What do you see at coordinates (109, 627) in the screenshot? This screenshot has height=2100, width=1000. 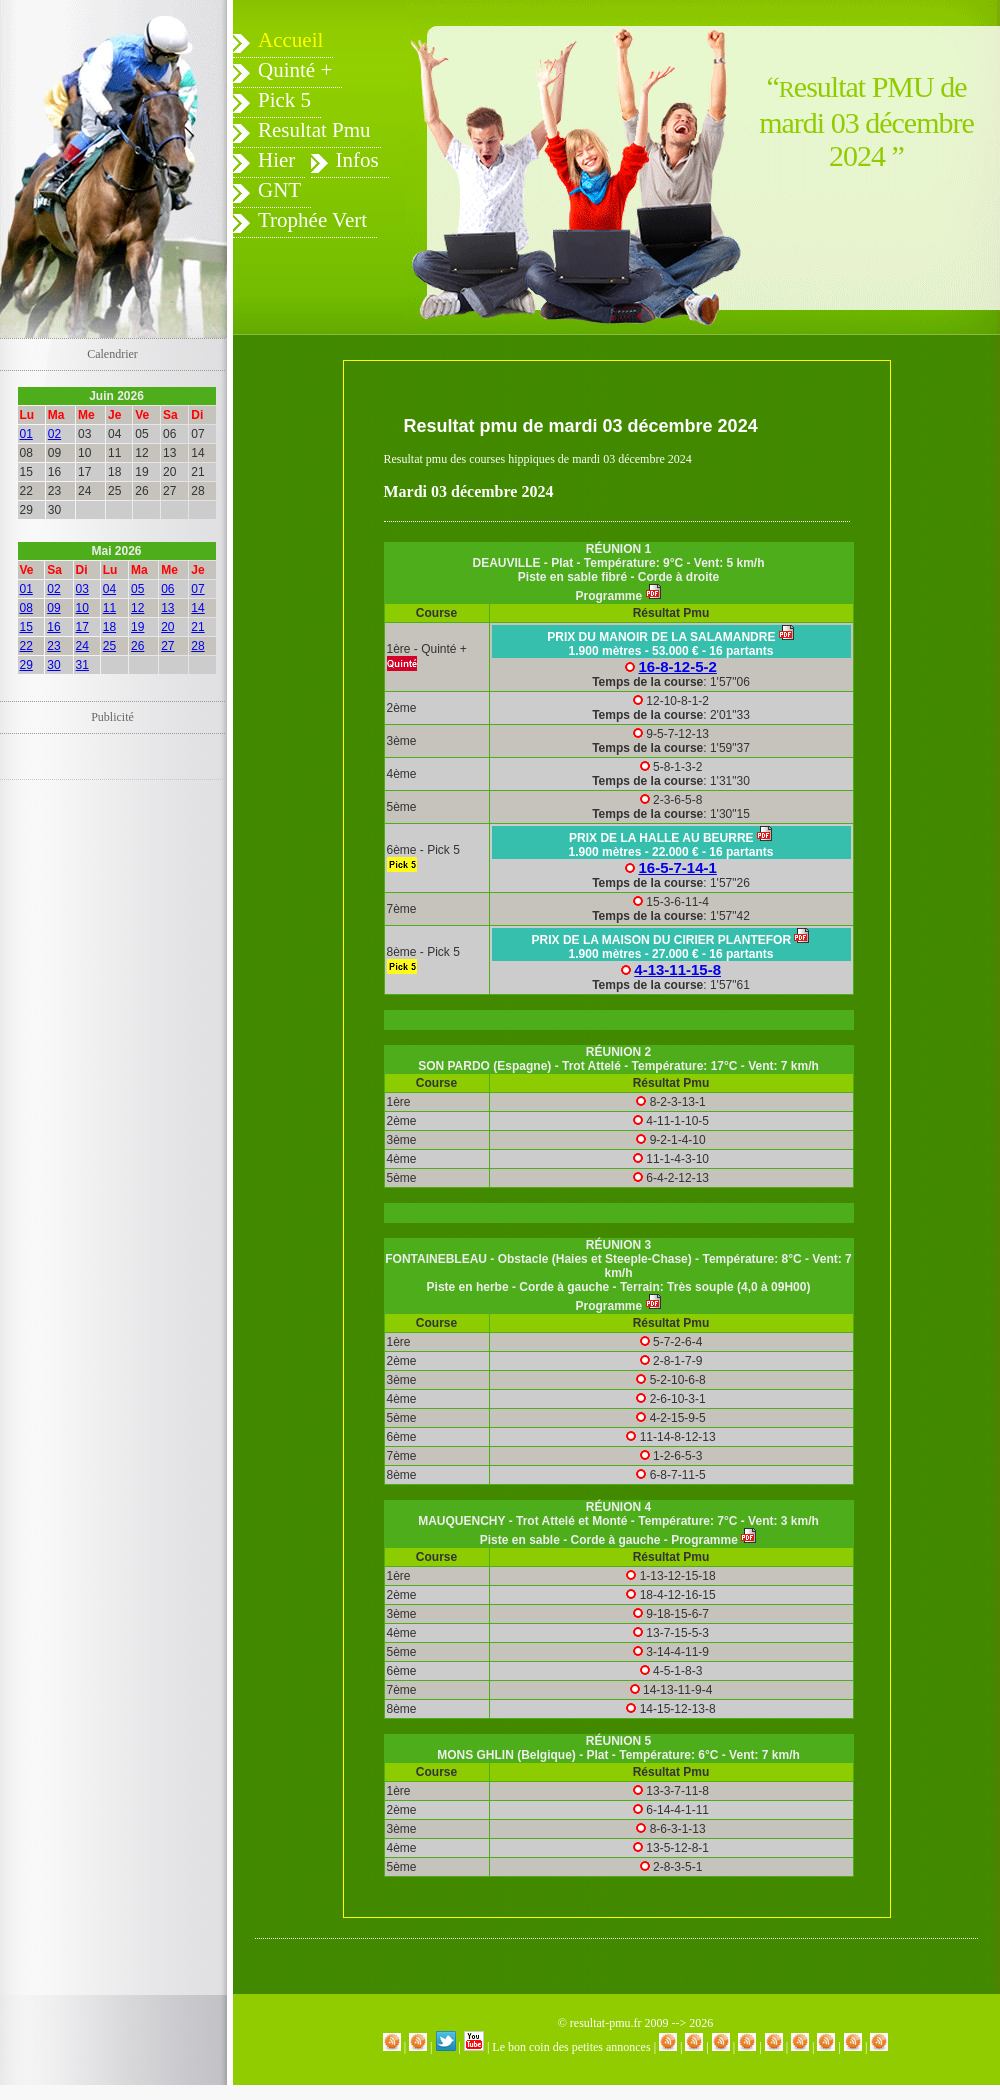 I see `18` at bounding box center [109, 627].